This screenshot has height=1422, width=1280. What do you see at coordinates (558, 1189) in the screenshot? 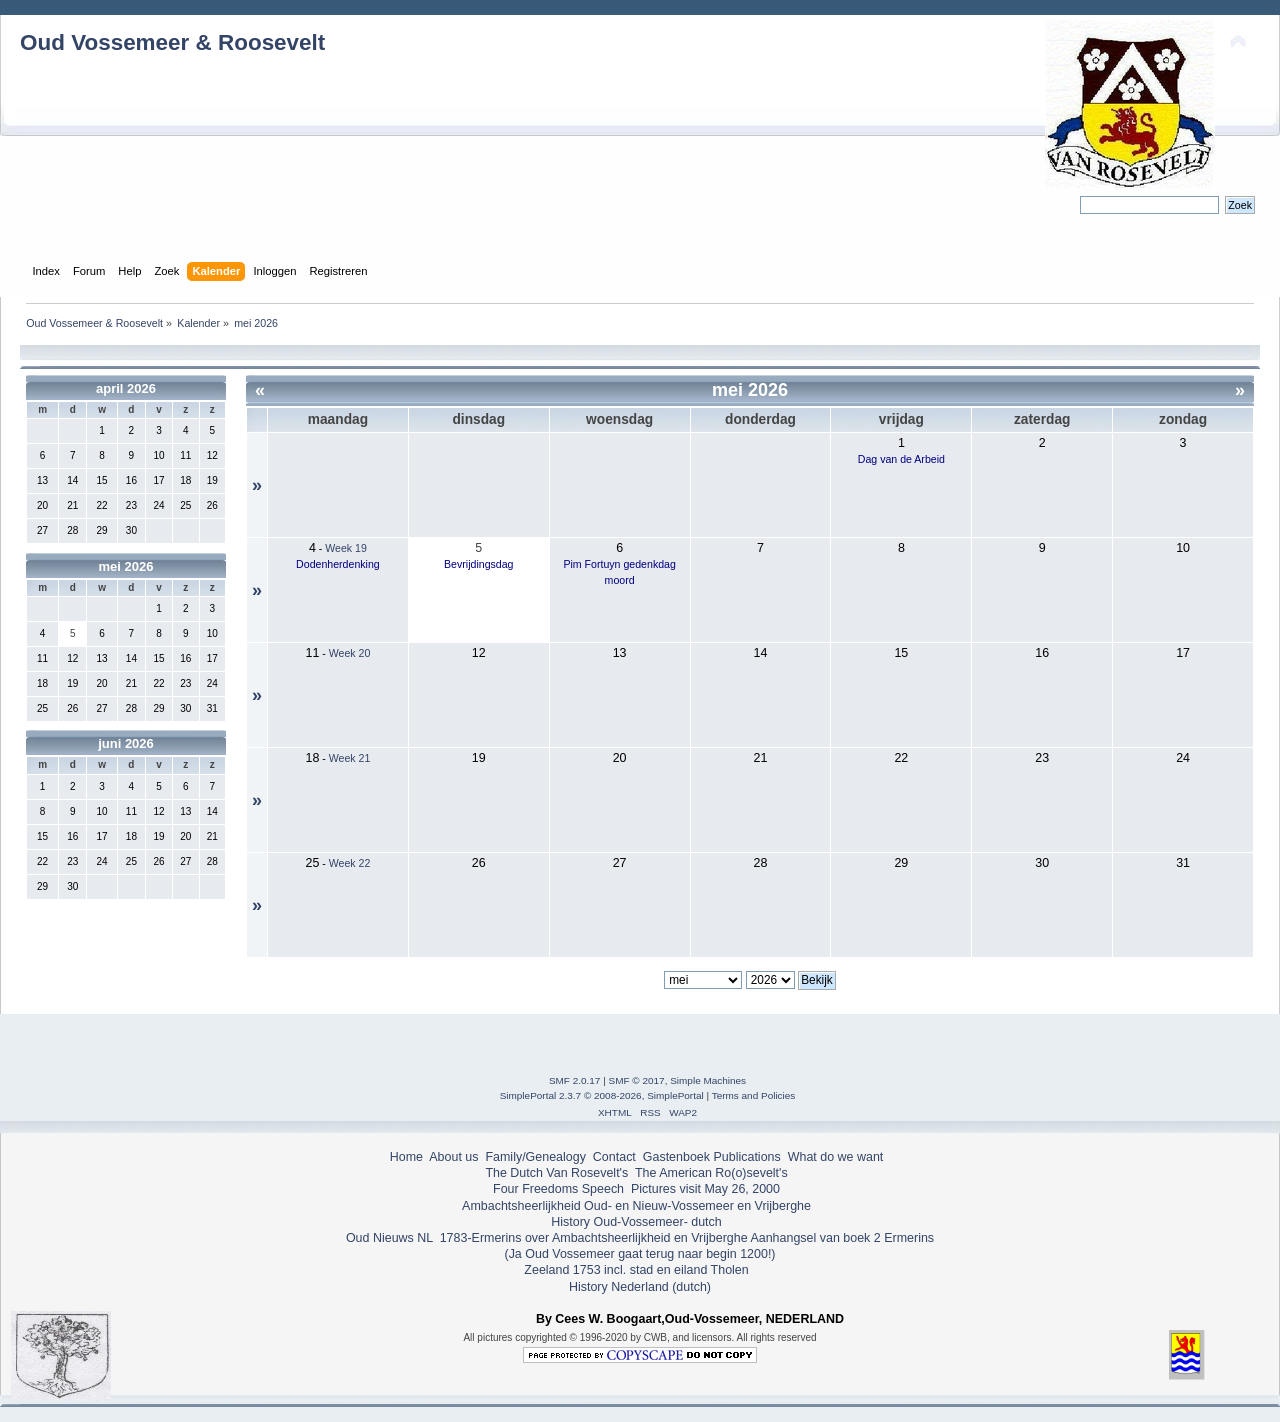
I see `Four Freedoms Speech` at bounding box center [558, 1189].